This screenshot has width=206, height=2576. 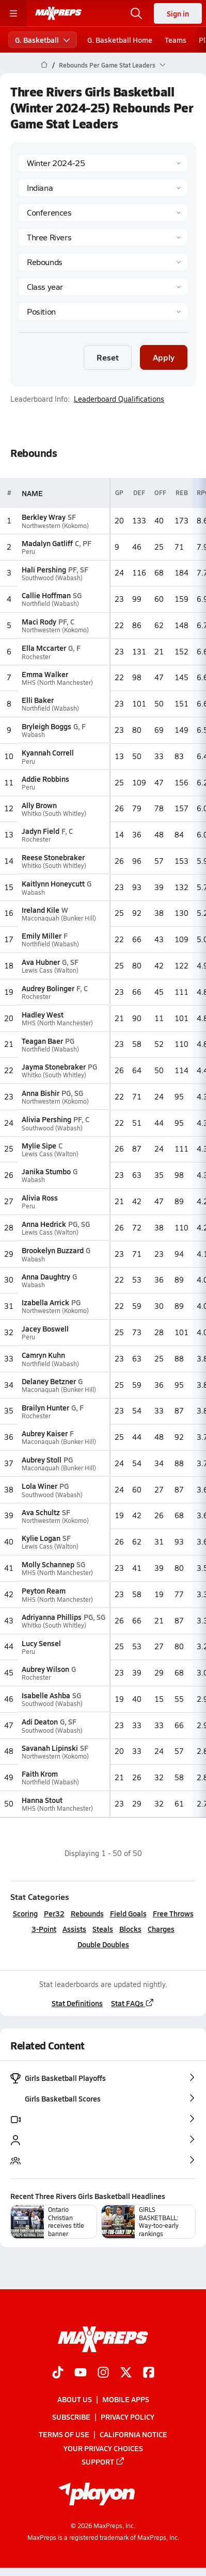 I want to click on Alivia Ross, so click(x=40, y=1197).